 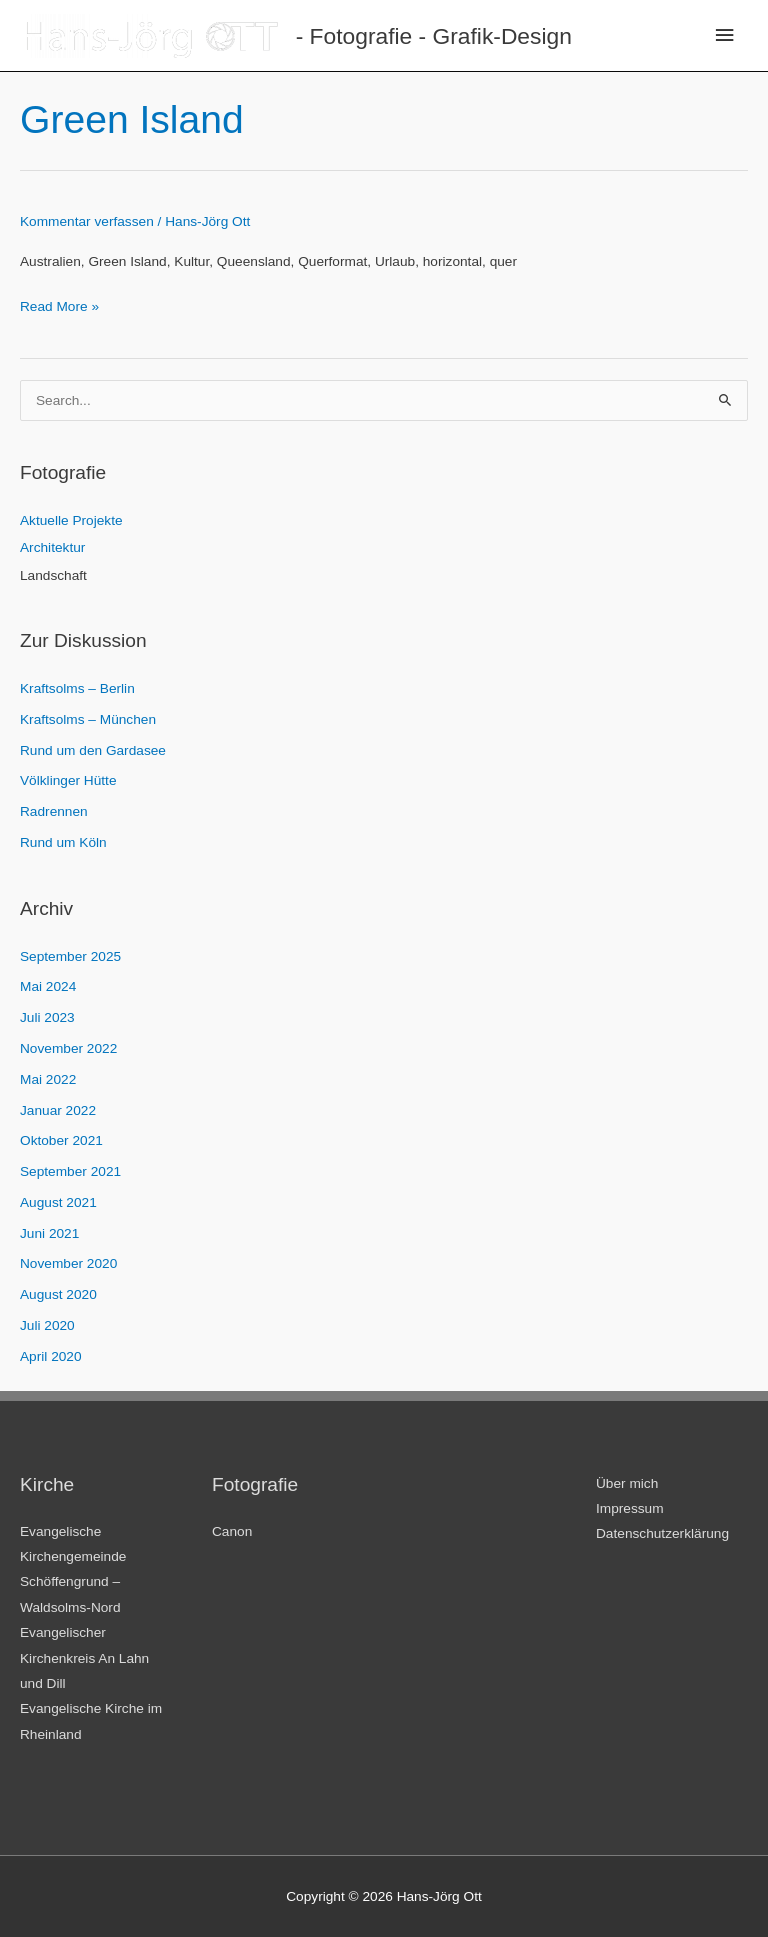 I want to click on Architektur, so click(x=52, y=547).